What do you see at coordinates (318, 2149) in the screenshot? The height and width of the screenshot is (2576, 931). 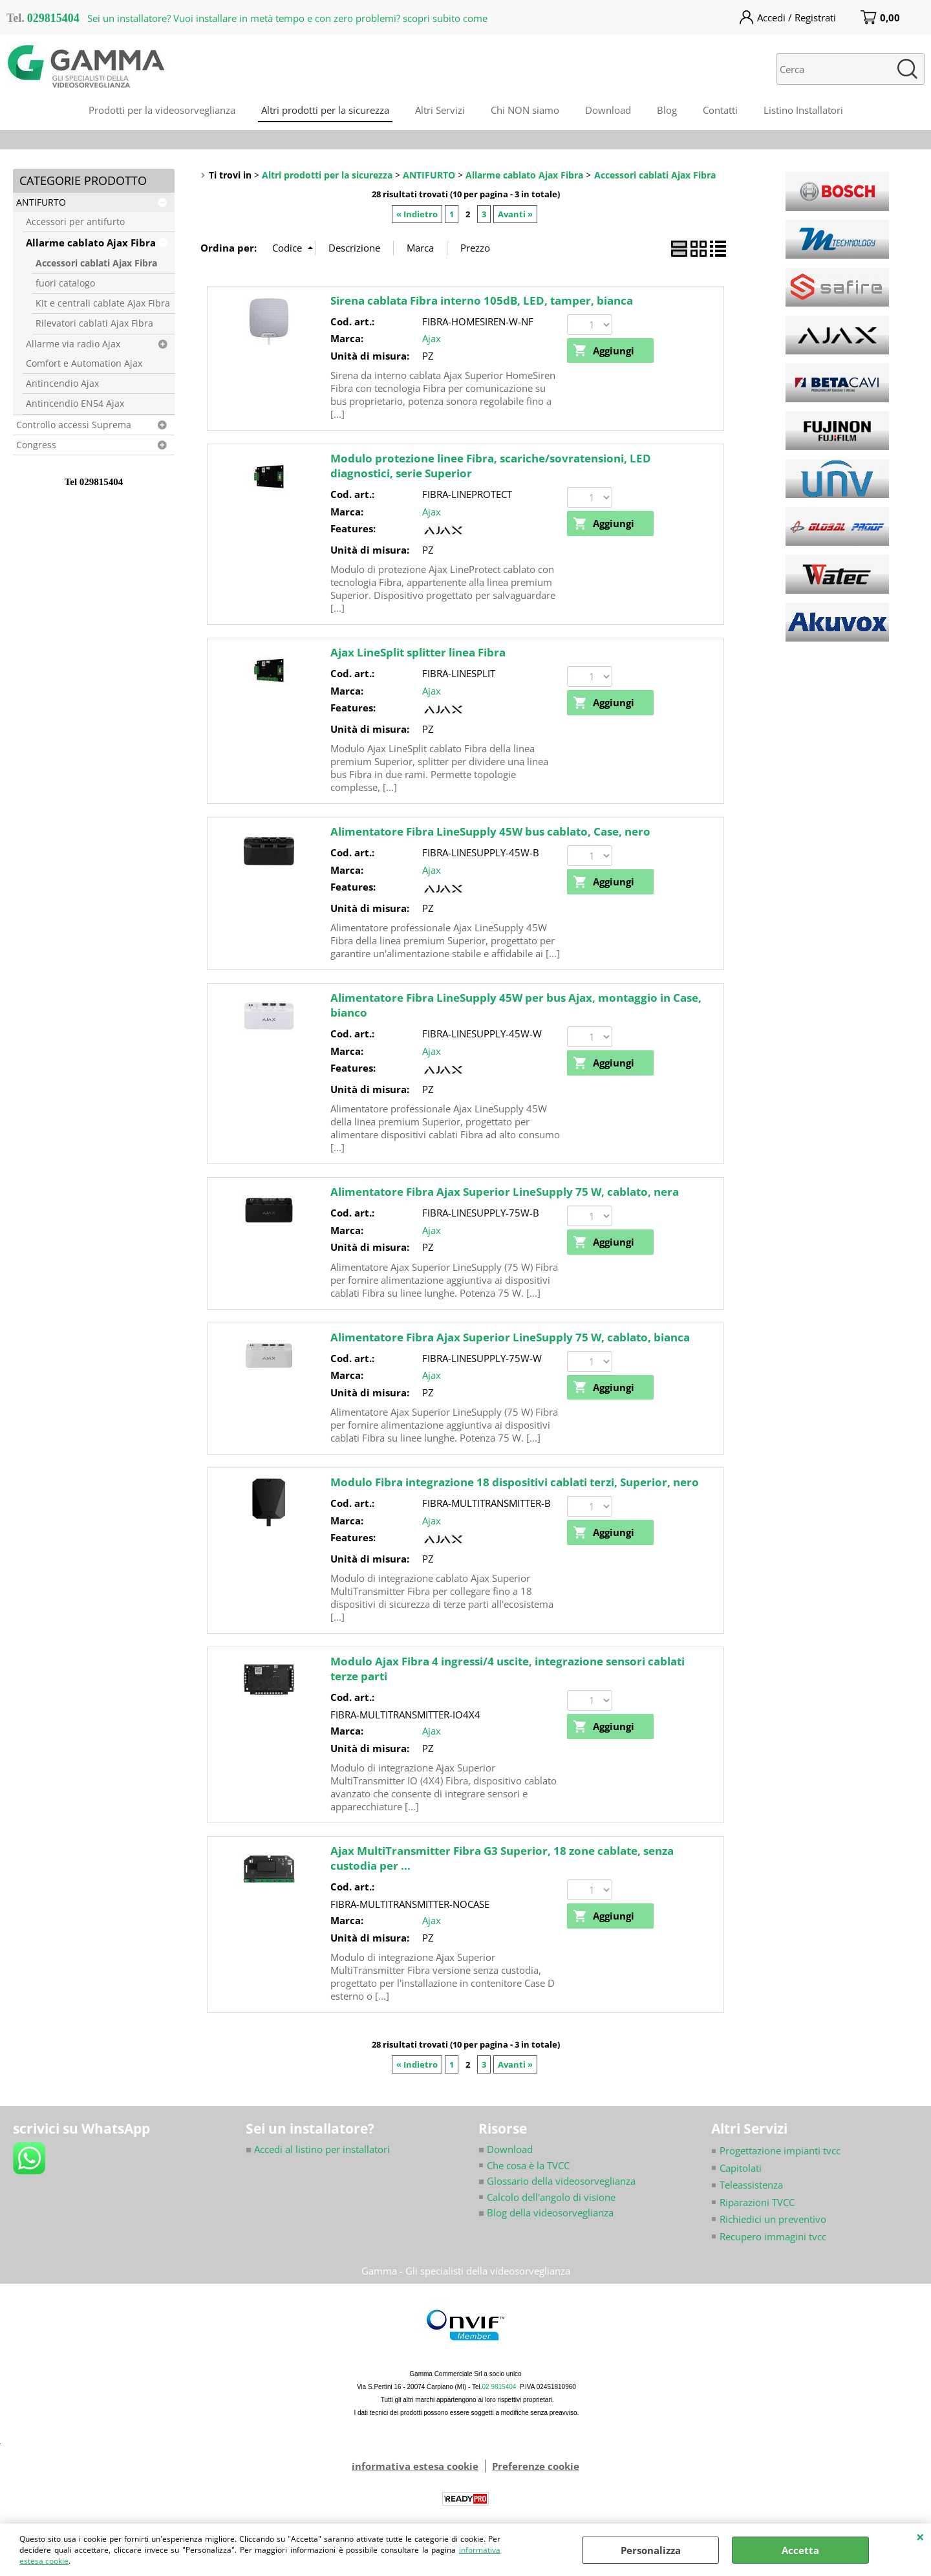 I see `Accedi al listino per installatori` at bounding box center [318, 2149].